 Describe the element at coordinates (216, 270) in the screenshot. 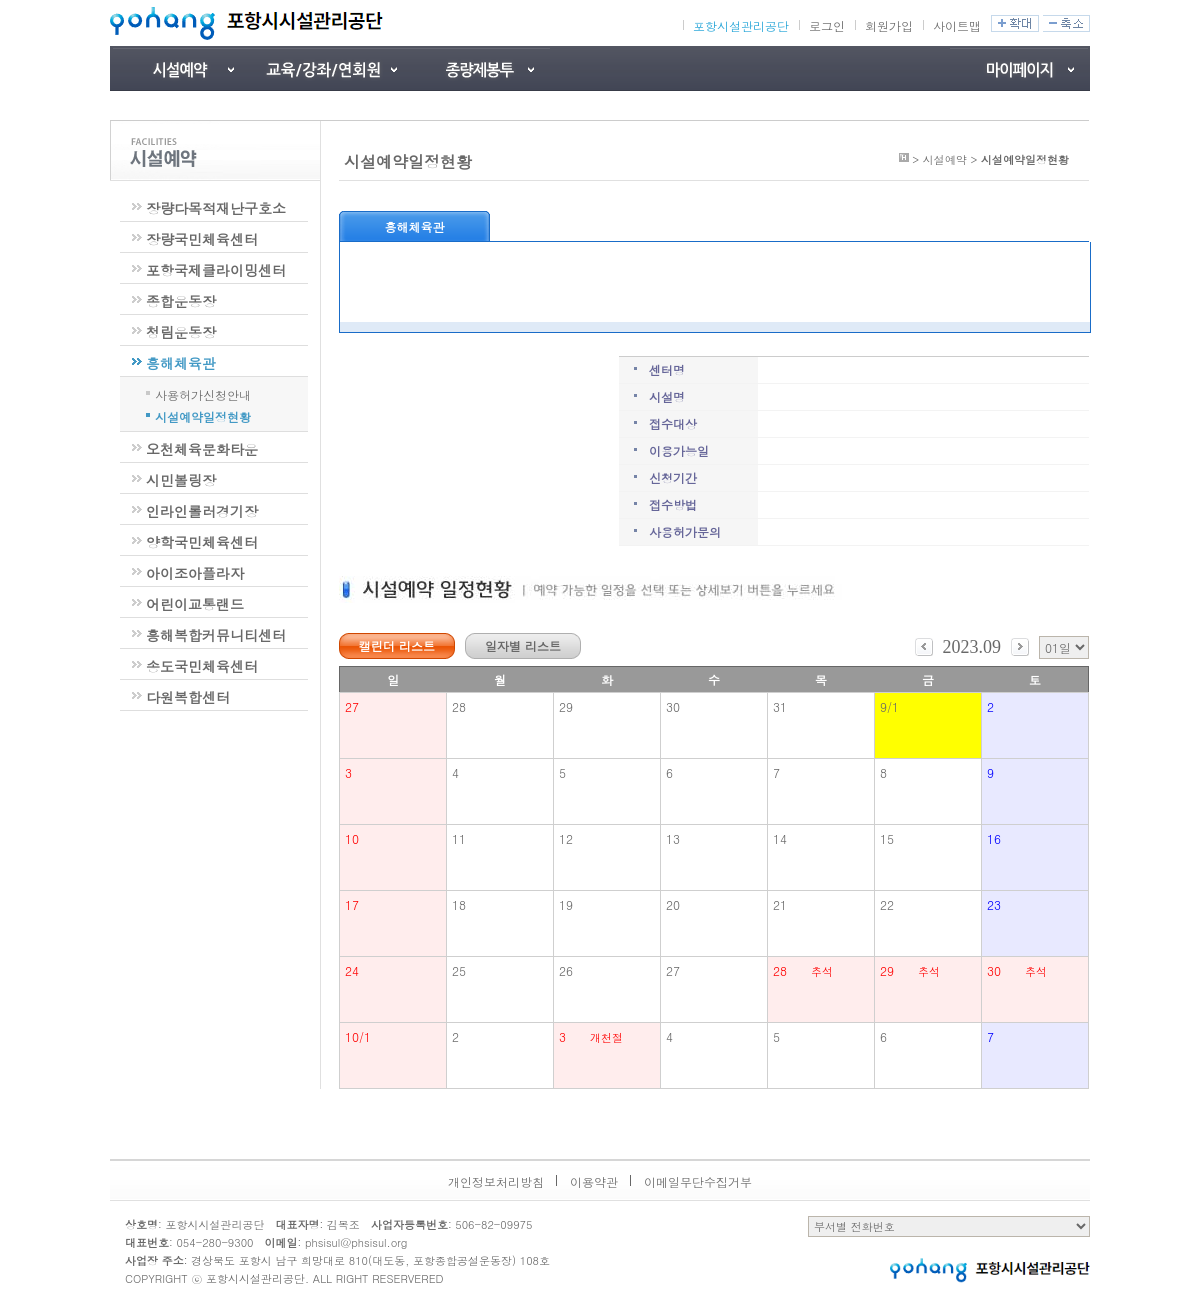

I see `포항국제클라이밍센터` at that location.